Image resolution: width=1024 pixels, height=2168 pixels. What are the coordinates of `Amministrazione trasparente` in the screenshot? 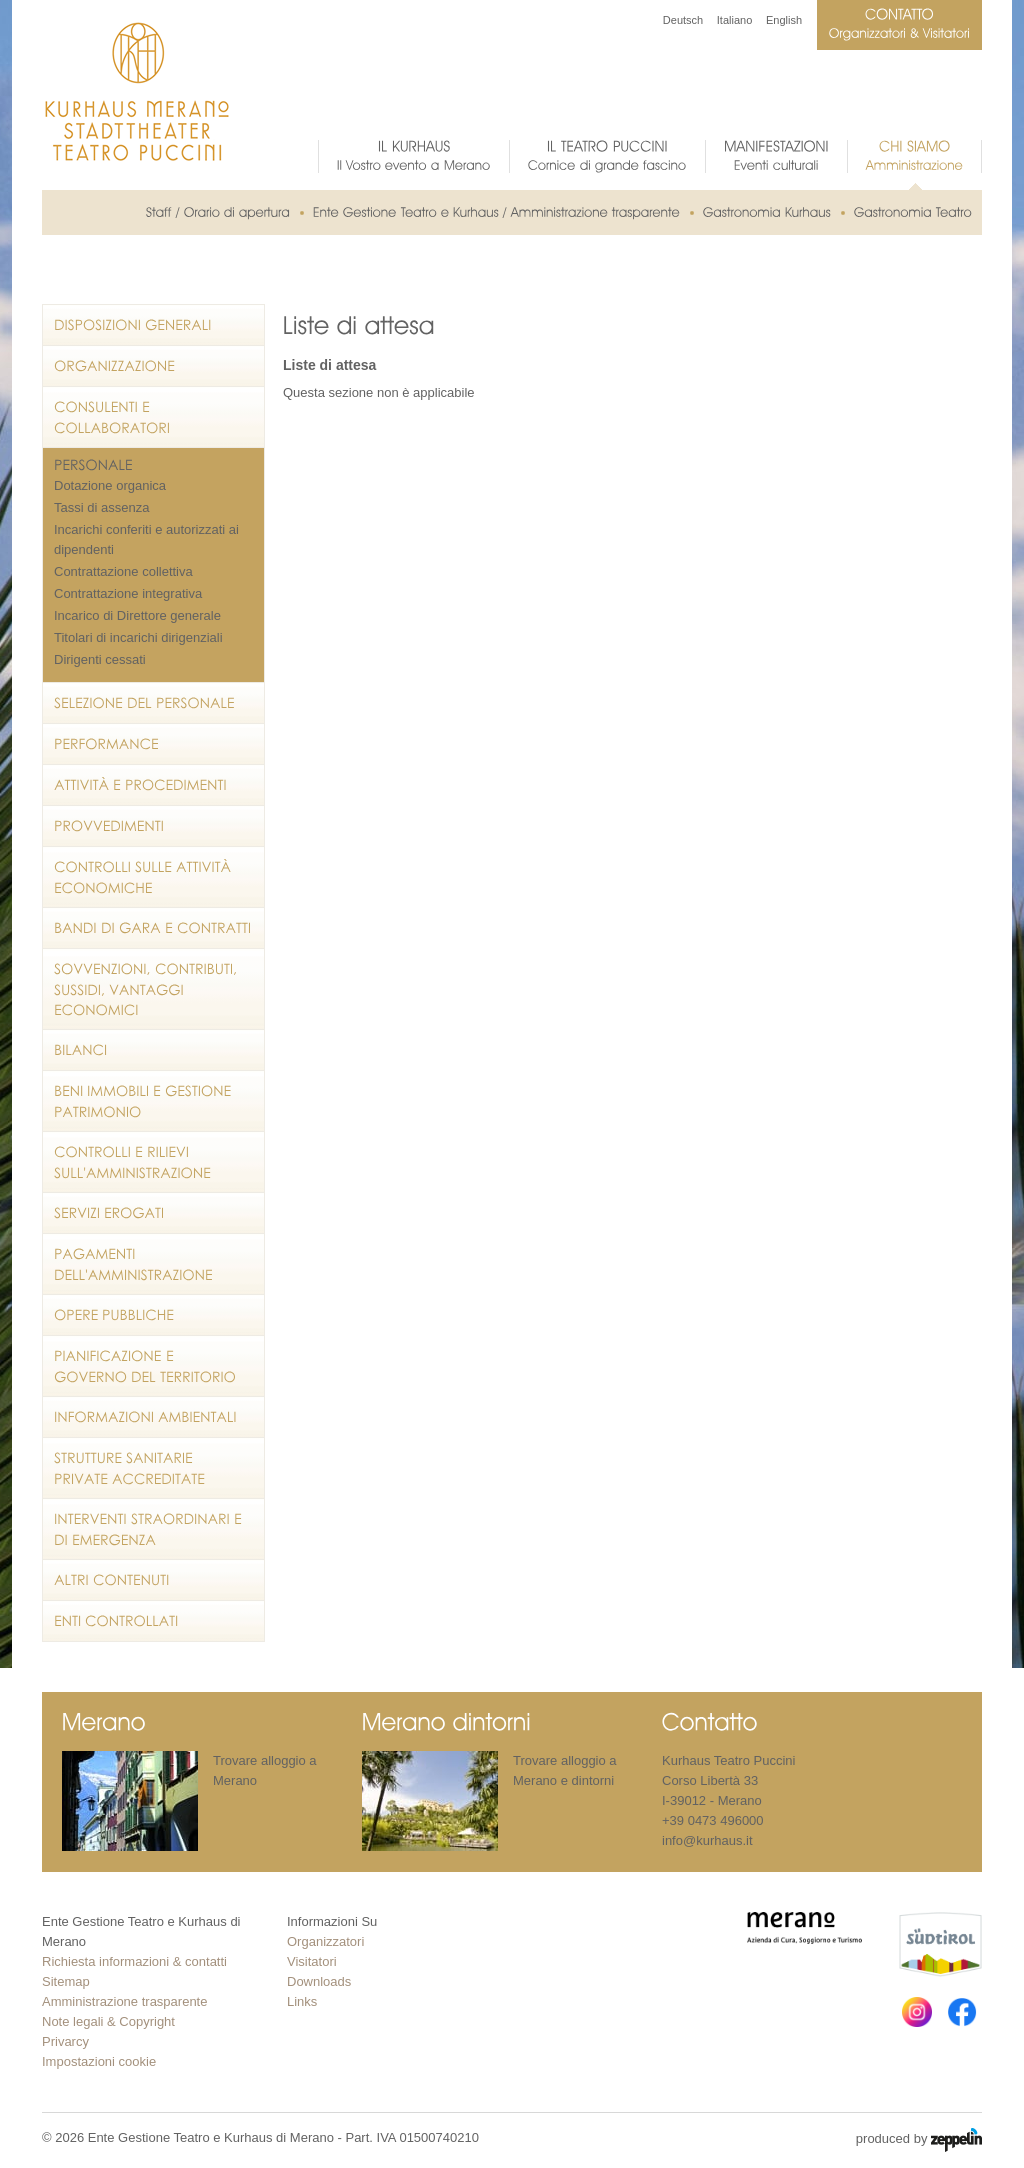 It's located at (124, 2001).